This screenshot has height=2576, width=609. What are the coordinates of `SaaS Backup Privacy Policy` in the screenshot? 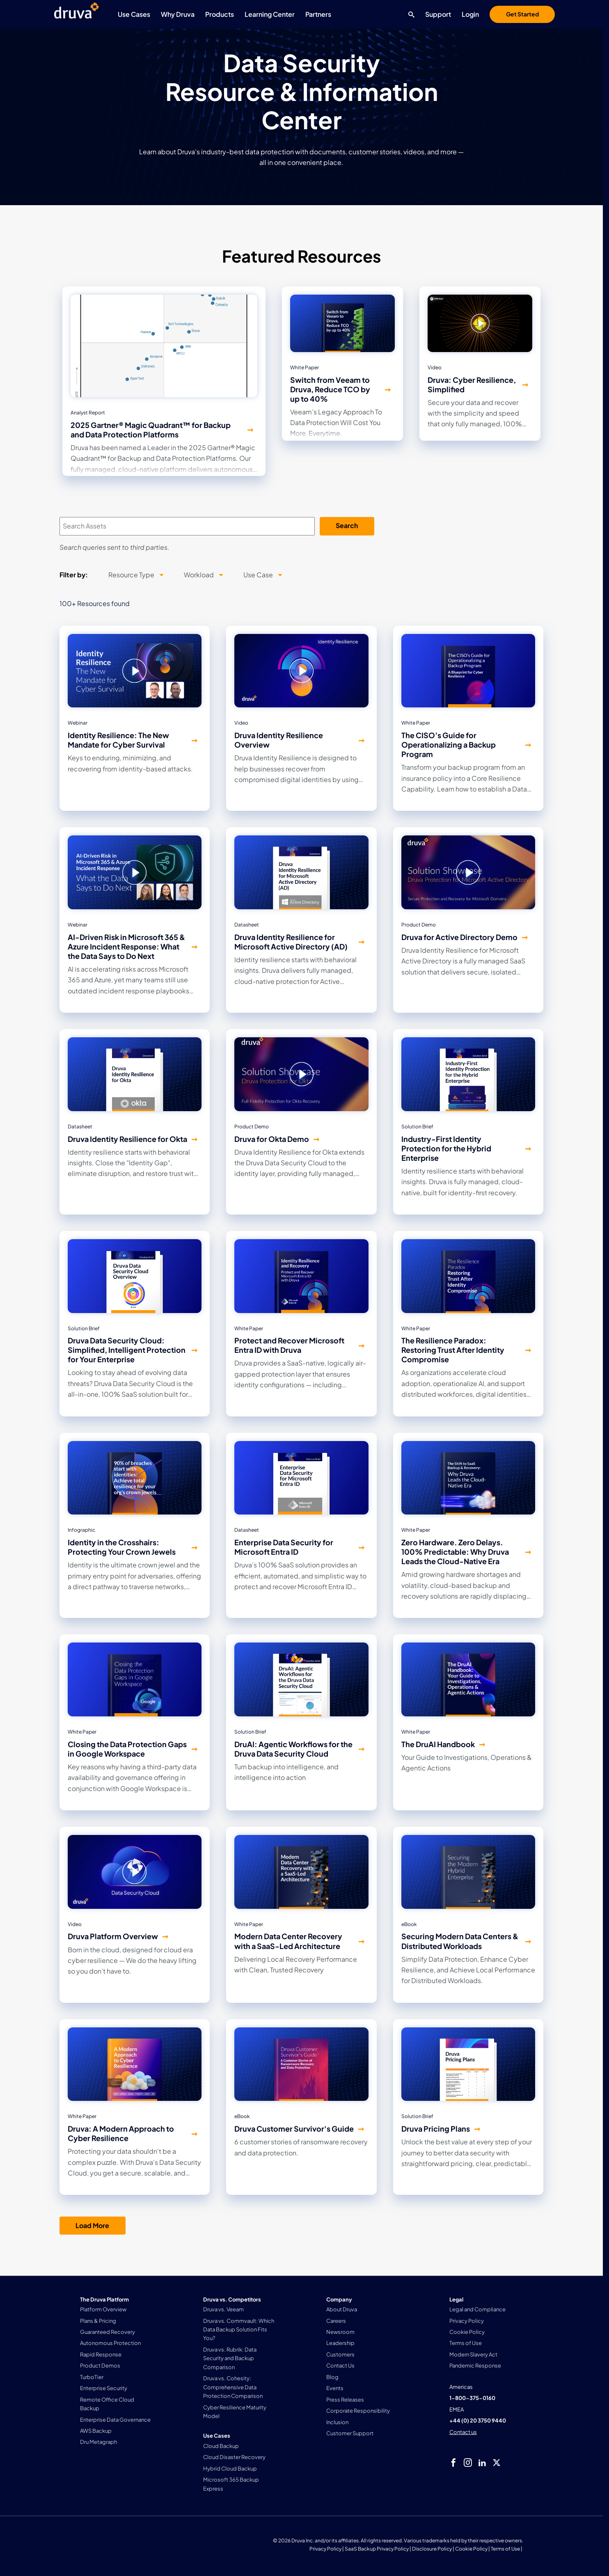 It's located at (377, 2549).